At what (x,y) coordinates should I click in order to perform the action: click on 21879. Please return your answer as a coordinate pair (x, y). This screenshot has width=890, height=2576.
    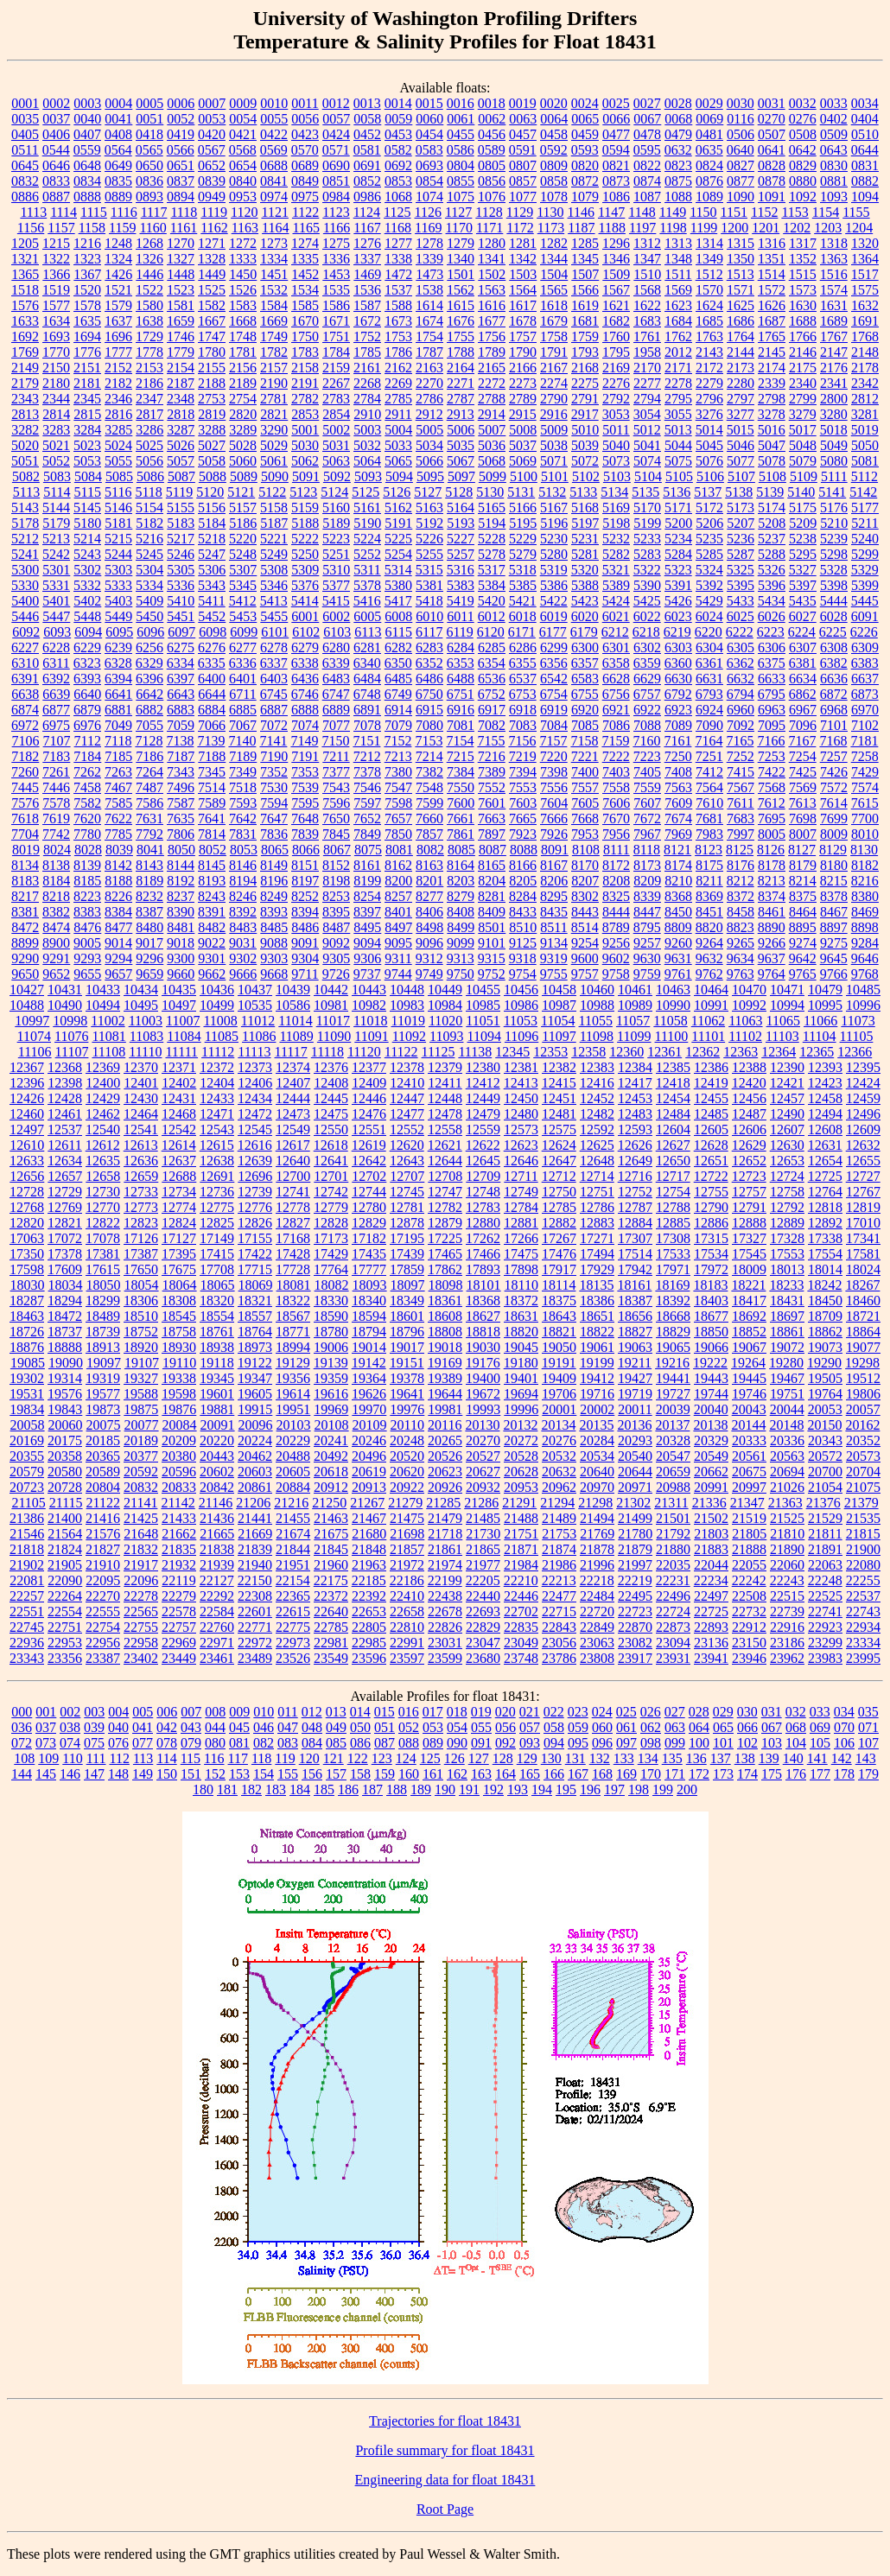
    Looking at the image, I should click on (635, 1549).